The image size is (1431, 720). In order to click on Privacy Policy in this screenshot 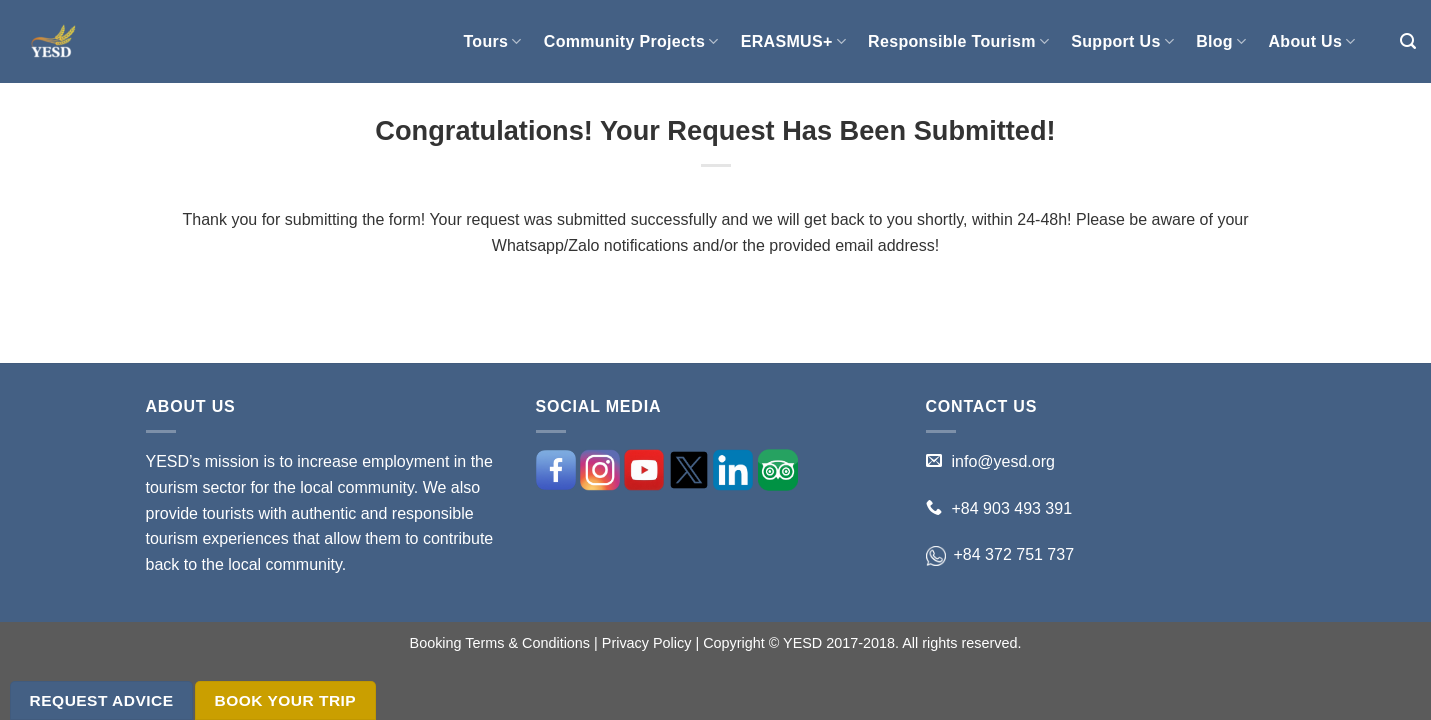, I will do `click(647, 643)`.